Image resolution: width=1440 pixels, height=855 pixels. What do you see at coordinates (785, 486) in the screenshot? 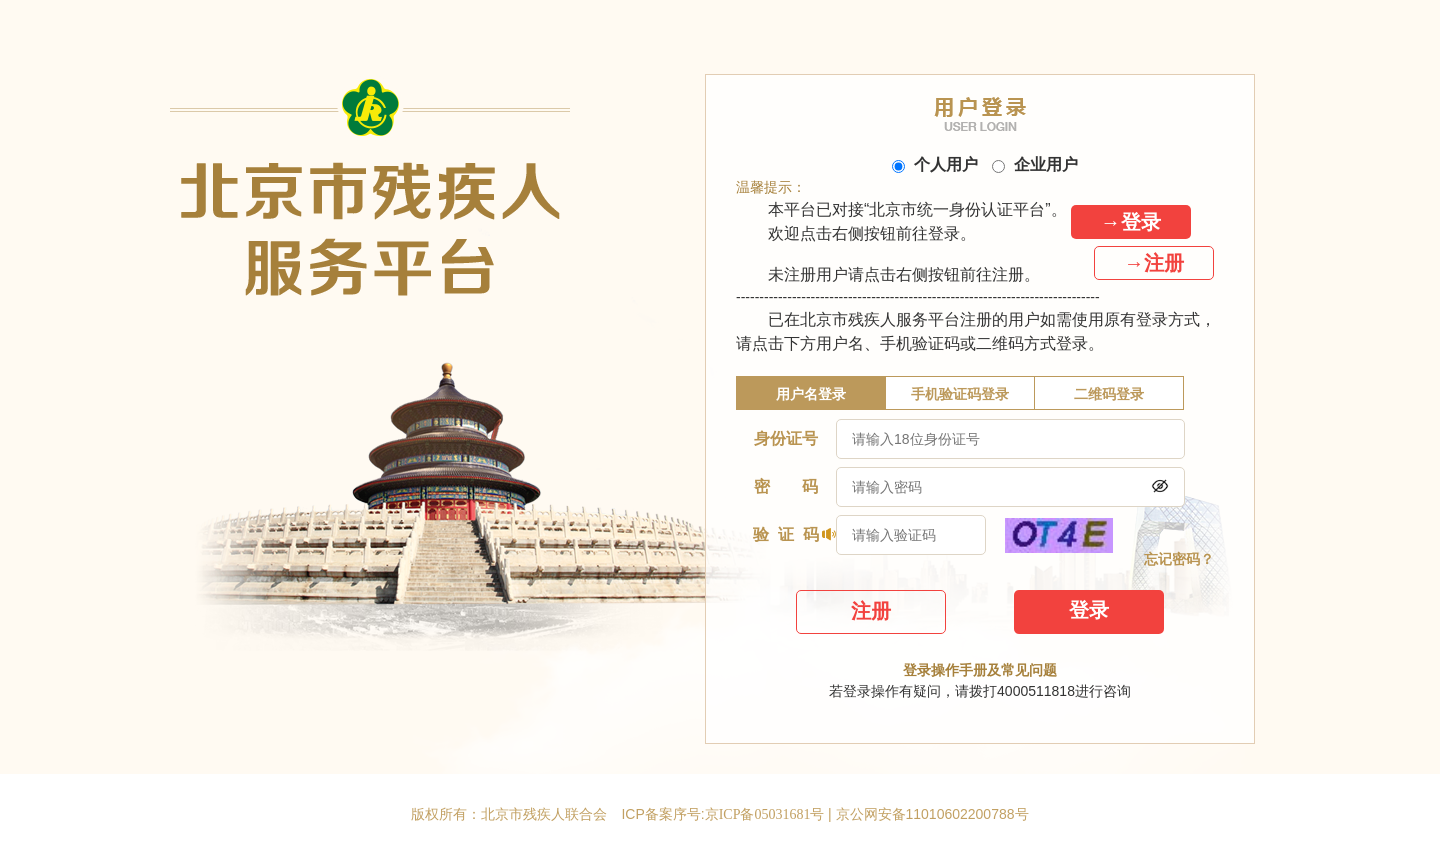
I see `密 码` at bounding box center [785, 486].